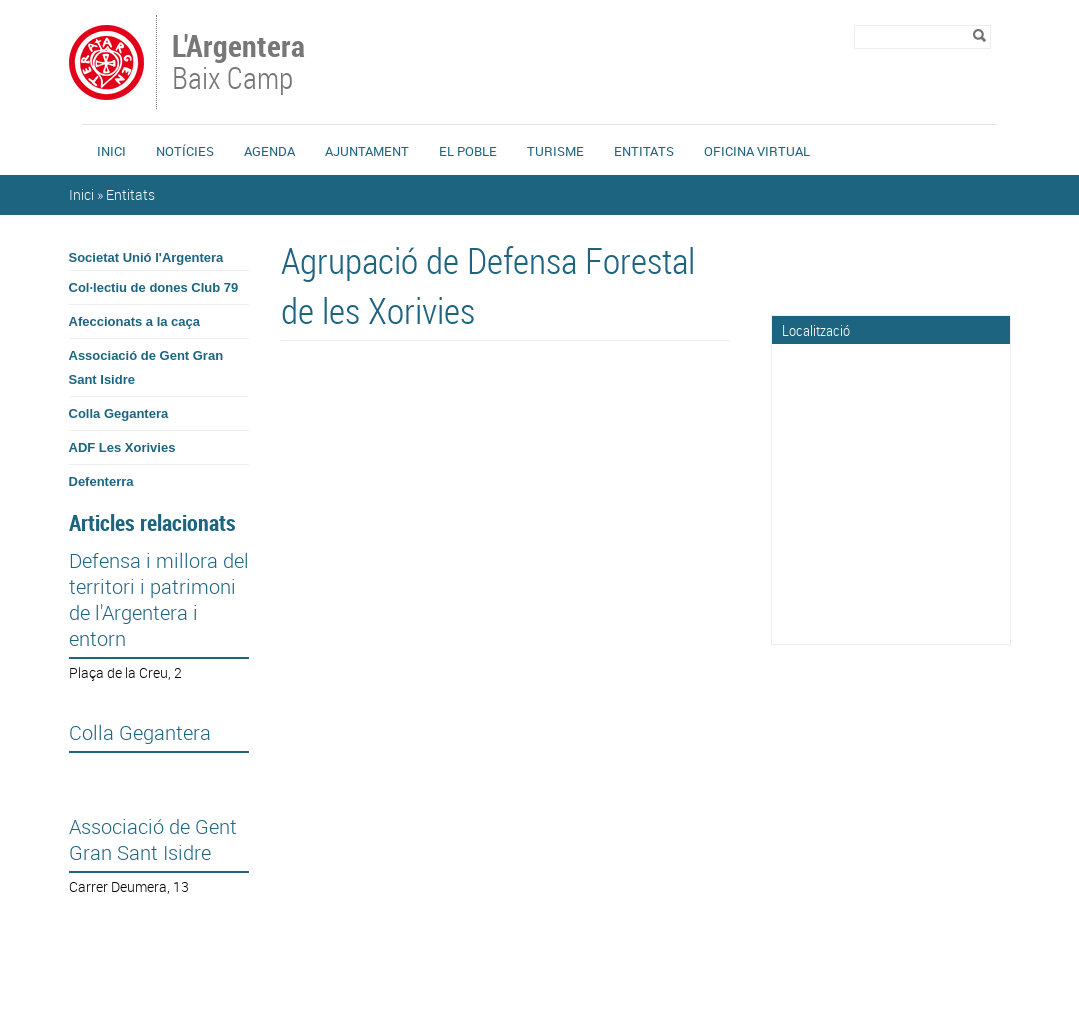 The height and width of the screenshot is (1020, 1079). What do you see at coordinates (757, 151) in the screenshot?
I see `Oficina Virtual` at bounding box center [757, 151].